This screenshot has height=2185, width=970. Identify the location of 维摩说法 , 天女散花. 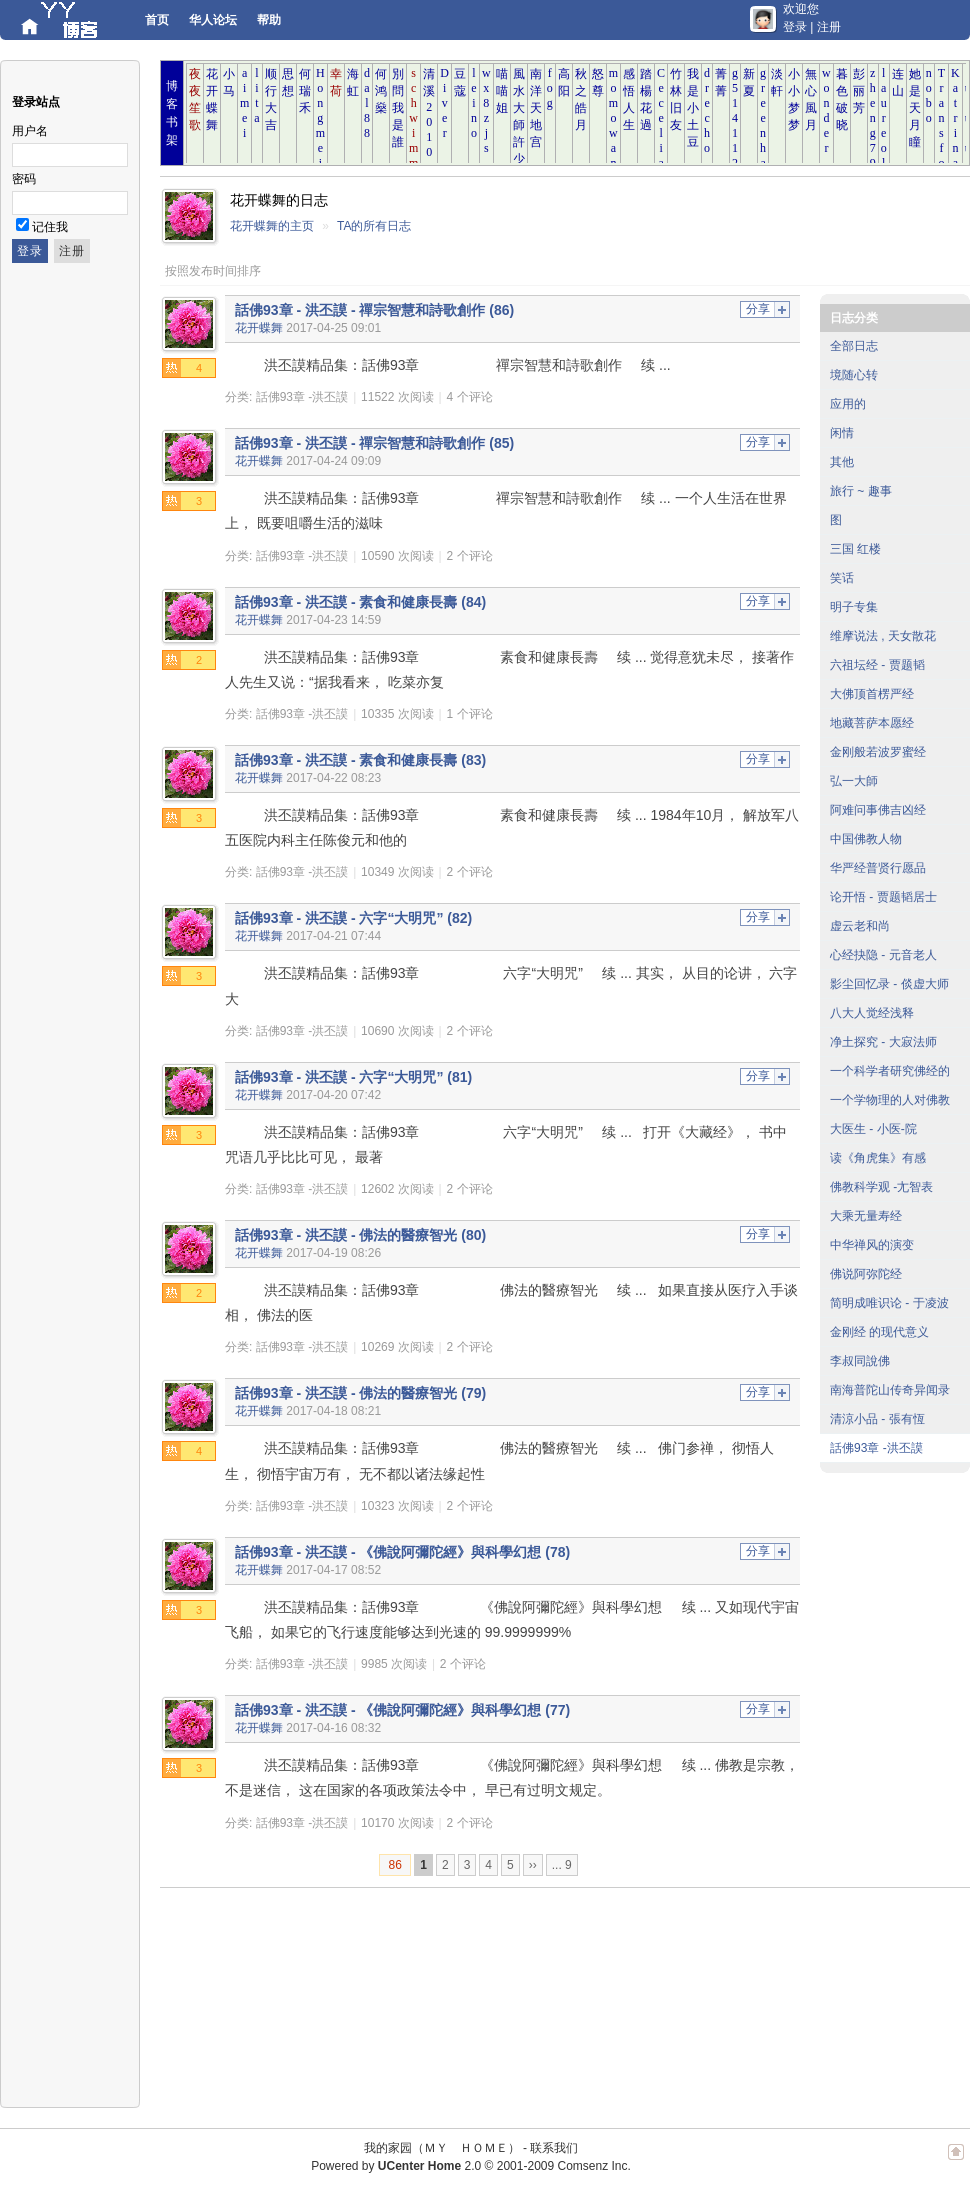
(883, 636).